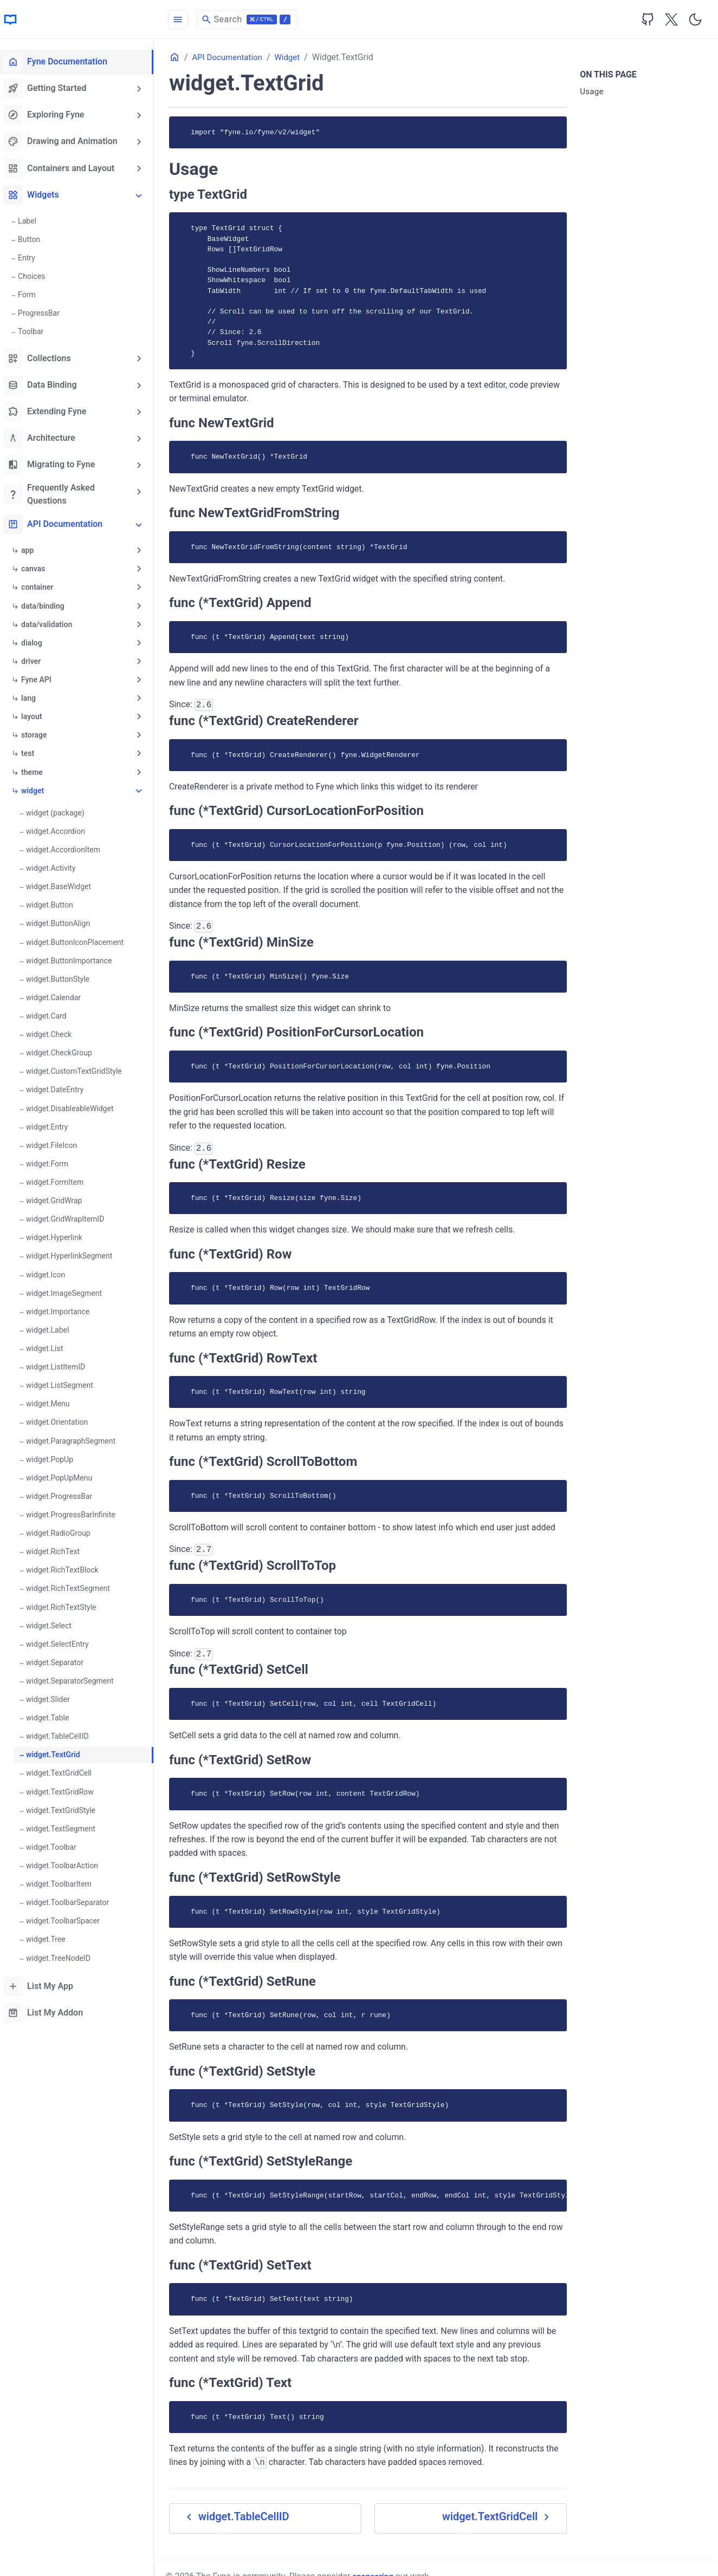 This screenshot has height=2576, width=718. What do you see at coordinates (51, 115) in the screenshot?
I see `Exploring Fyne` at bounding box center [51, 115].